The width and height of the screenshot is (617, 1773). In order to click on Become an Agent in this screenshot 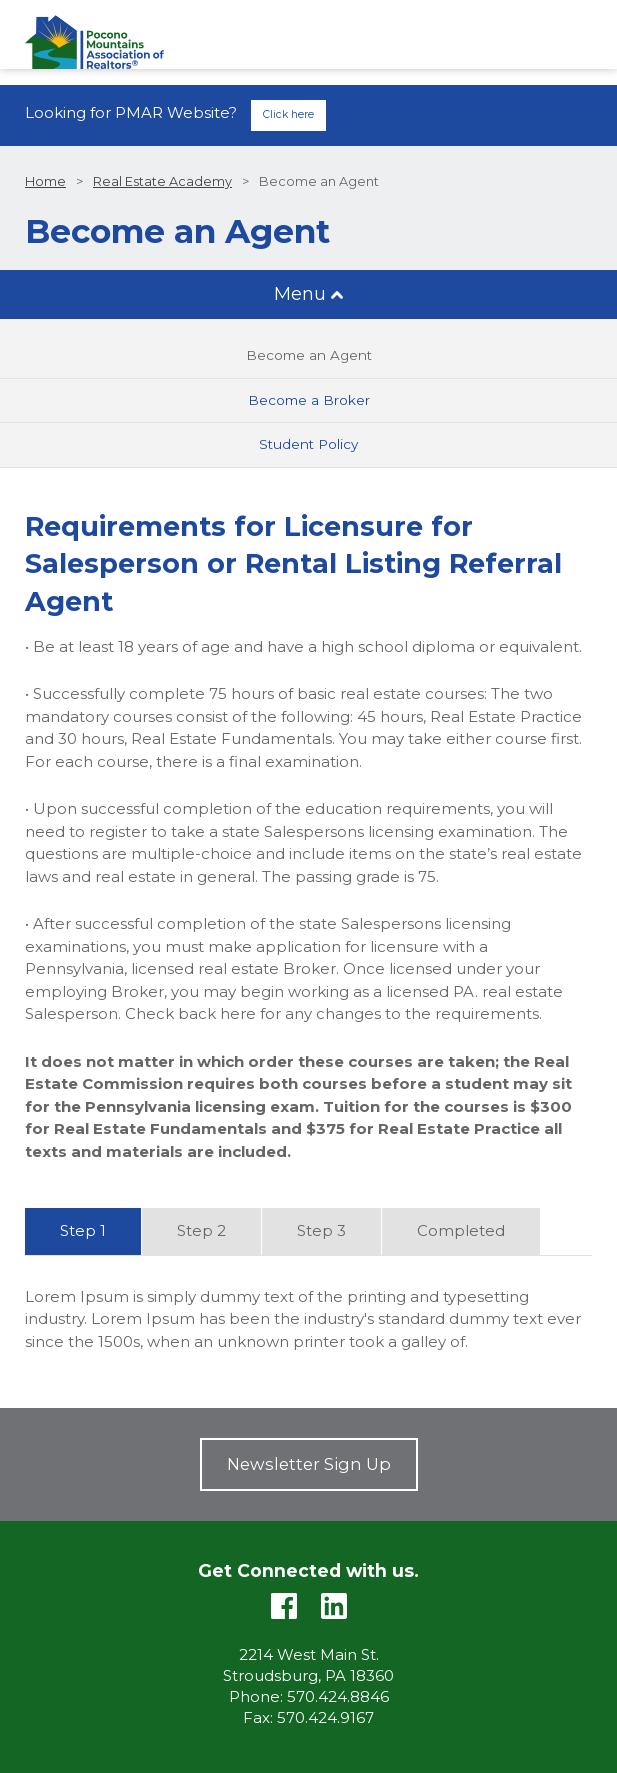, I will do `click(309, 355)`.